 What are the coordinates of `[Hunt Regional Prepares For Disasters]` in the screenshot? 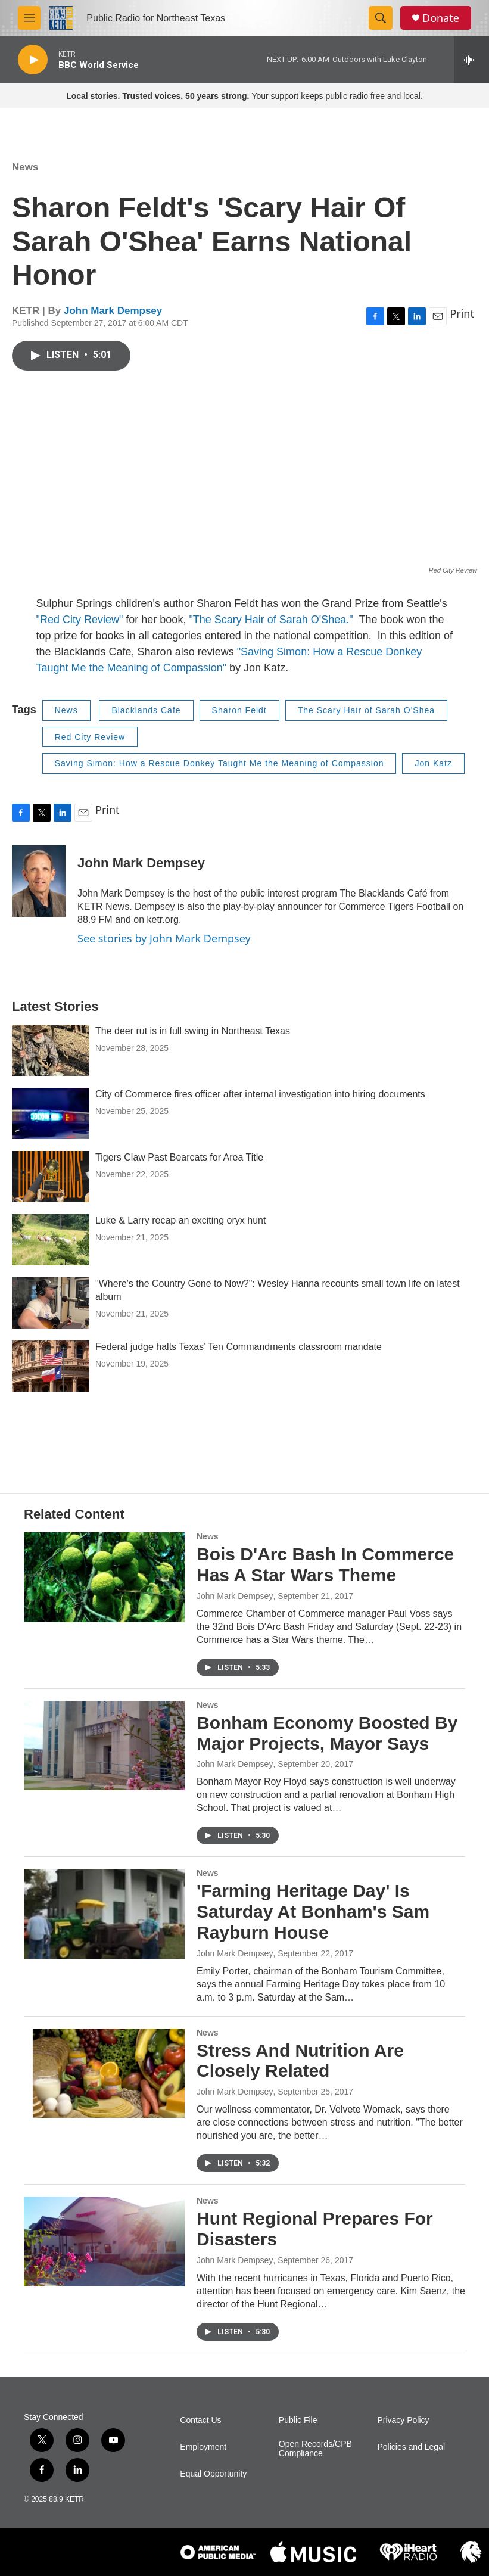 It's located at (104, 2241).